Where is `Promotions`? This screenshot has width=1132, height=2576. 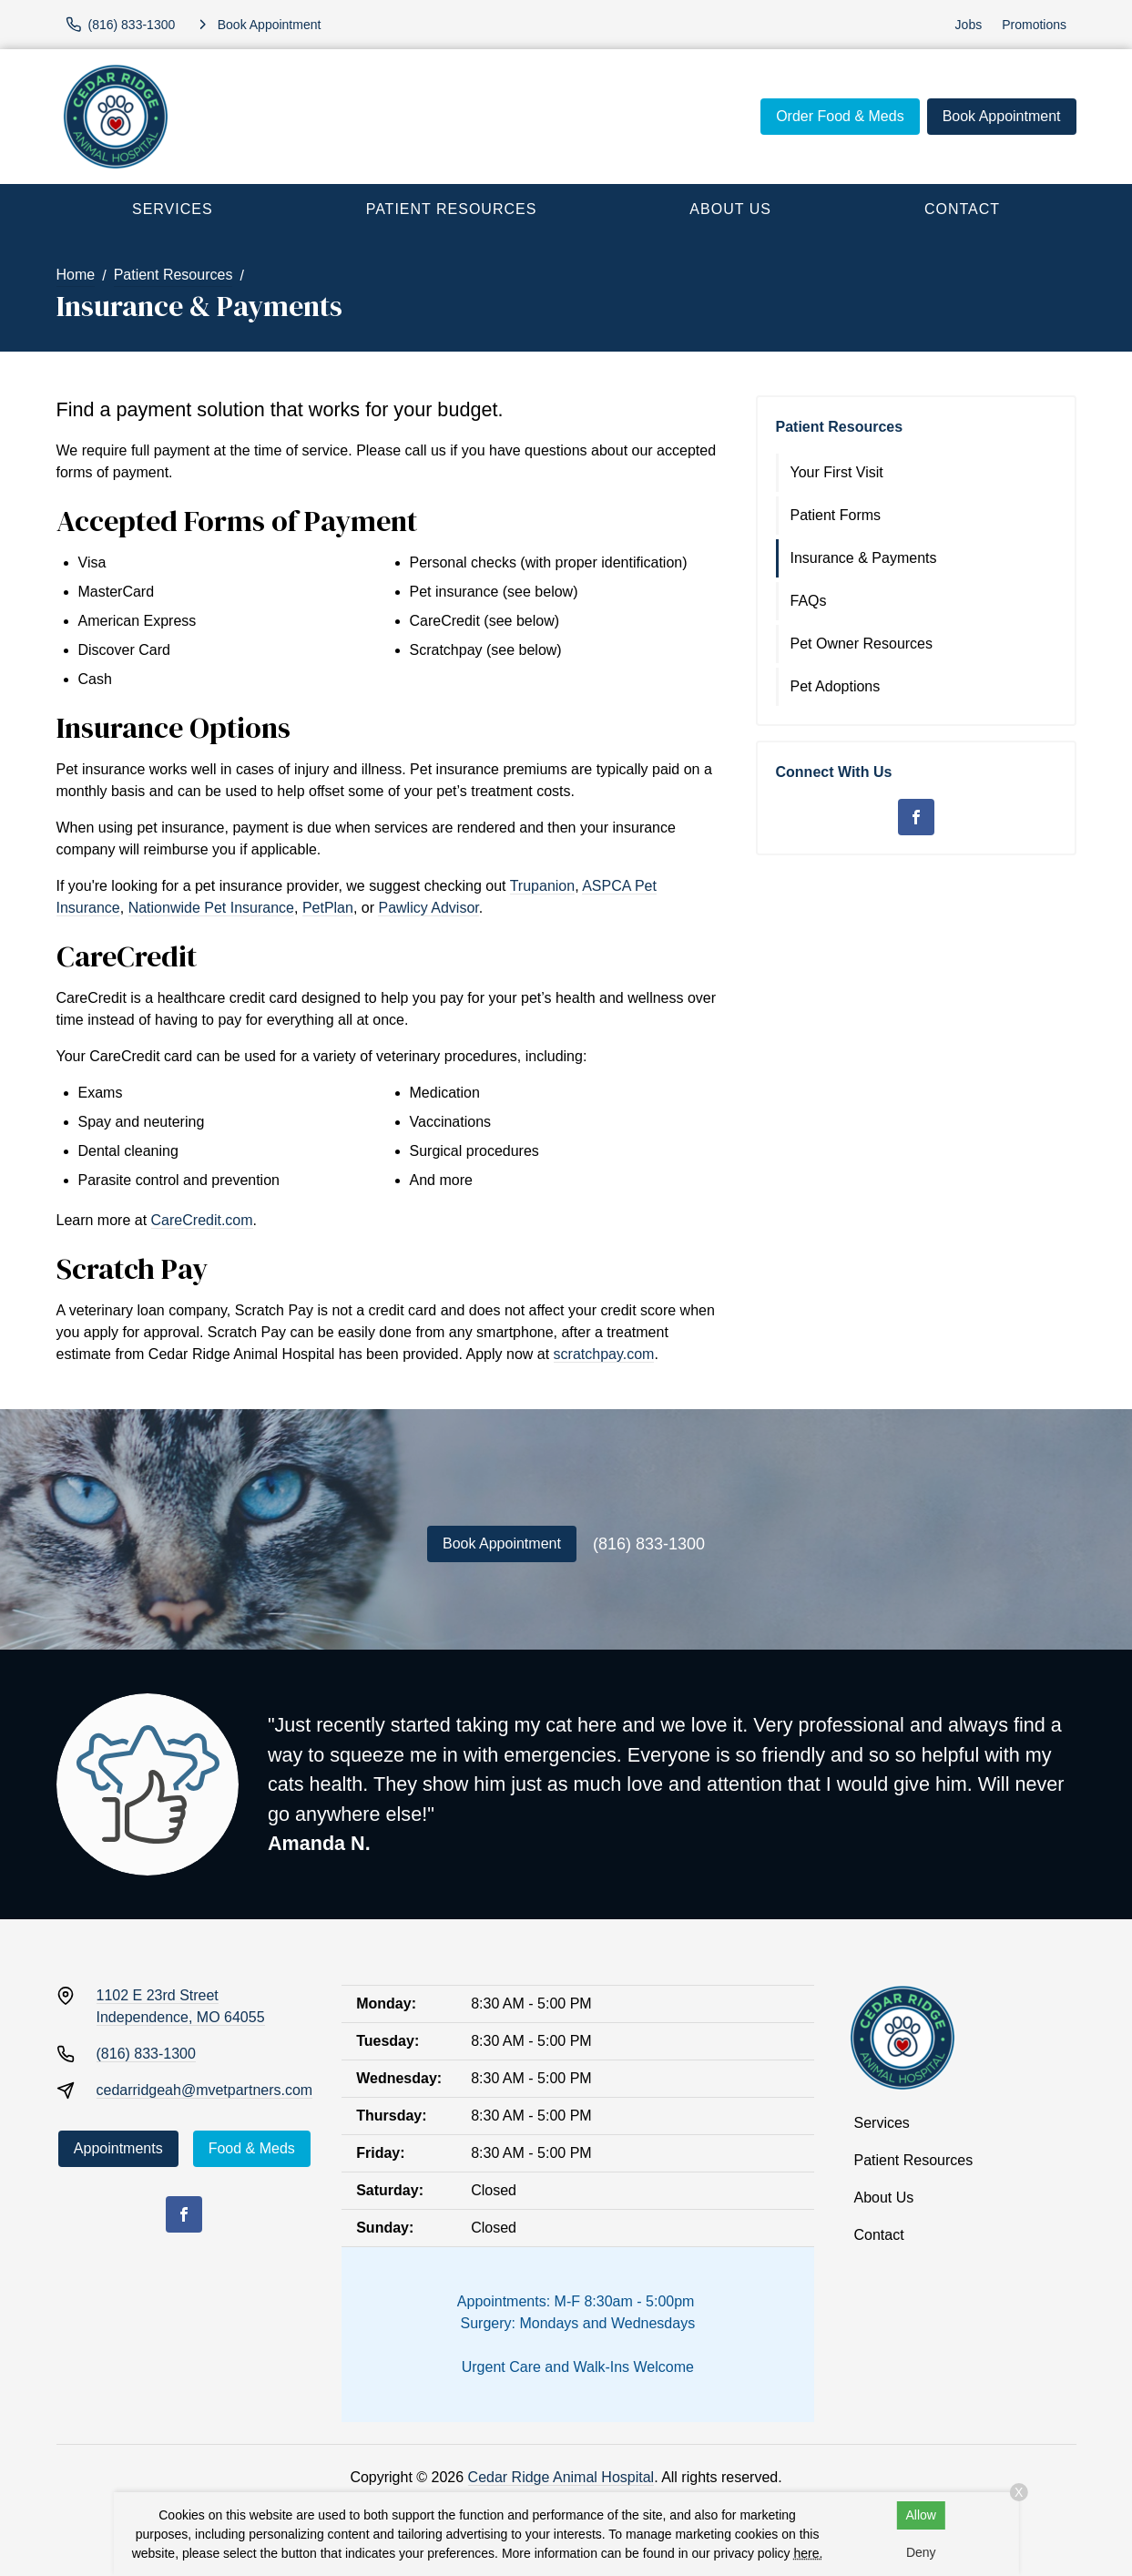 Promotions is located at coordinates (1034, 24).